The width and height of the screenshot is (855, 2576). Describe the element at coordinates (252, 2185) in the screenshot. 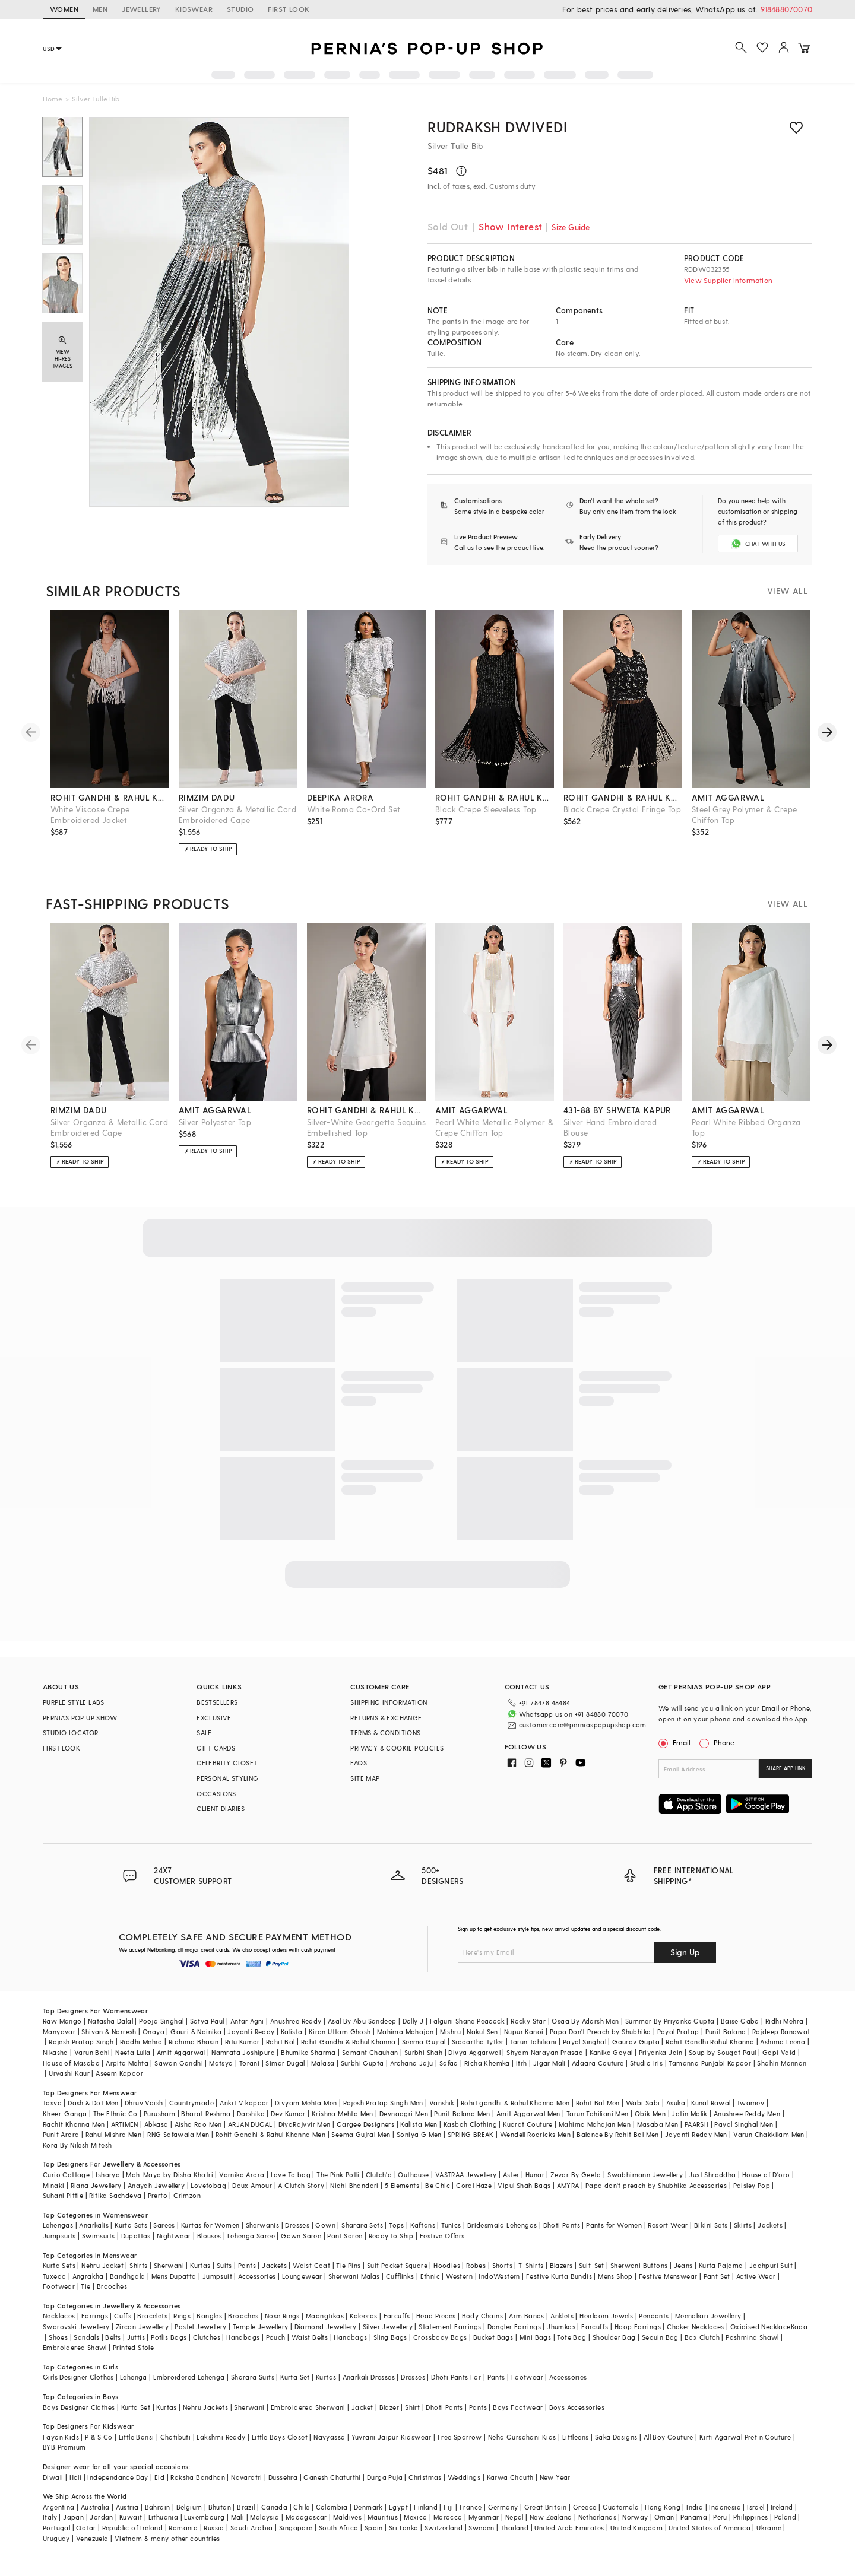

I see `Doux Amour` at that location.